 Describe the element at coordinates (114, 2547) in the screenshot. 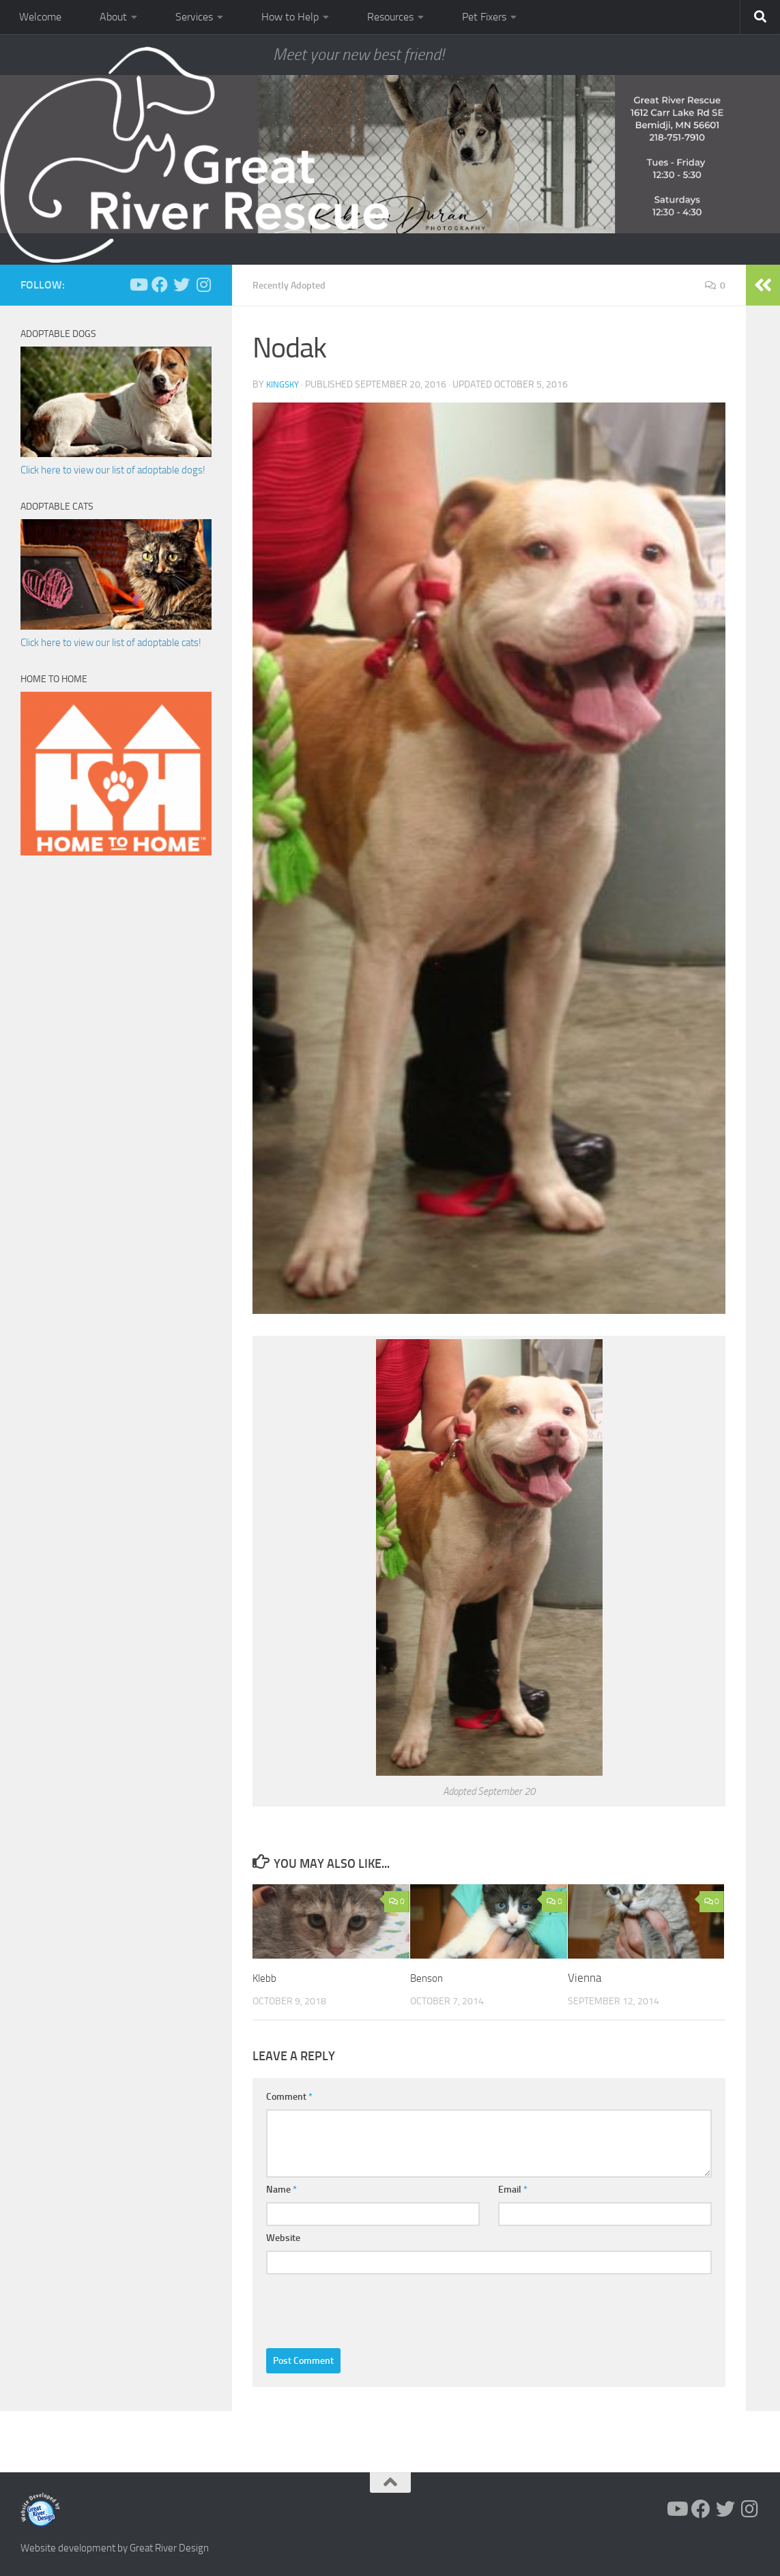

I see `Website development by Great River Design` at that location.